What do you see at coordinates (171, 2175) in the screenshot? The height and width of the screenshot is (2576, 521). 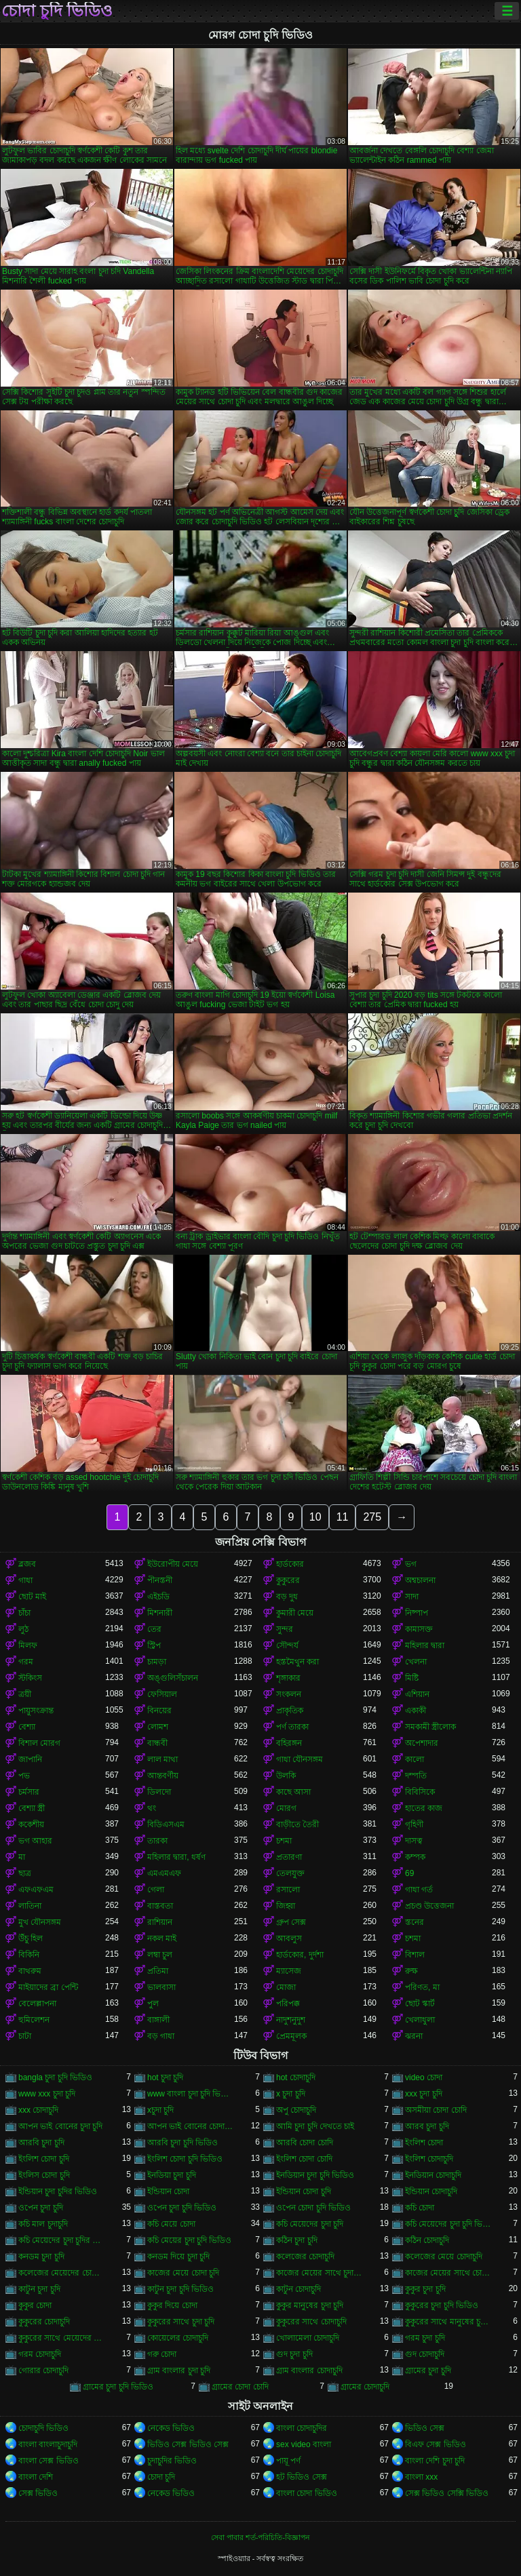 I see `ইনডিয়া চুদা চুদি` at bounding box center [171, 2175].